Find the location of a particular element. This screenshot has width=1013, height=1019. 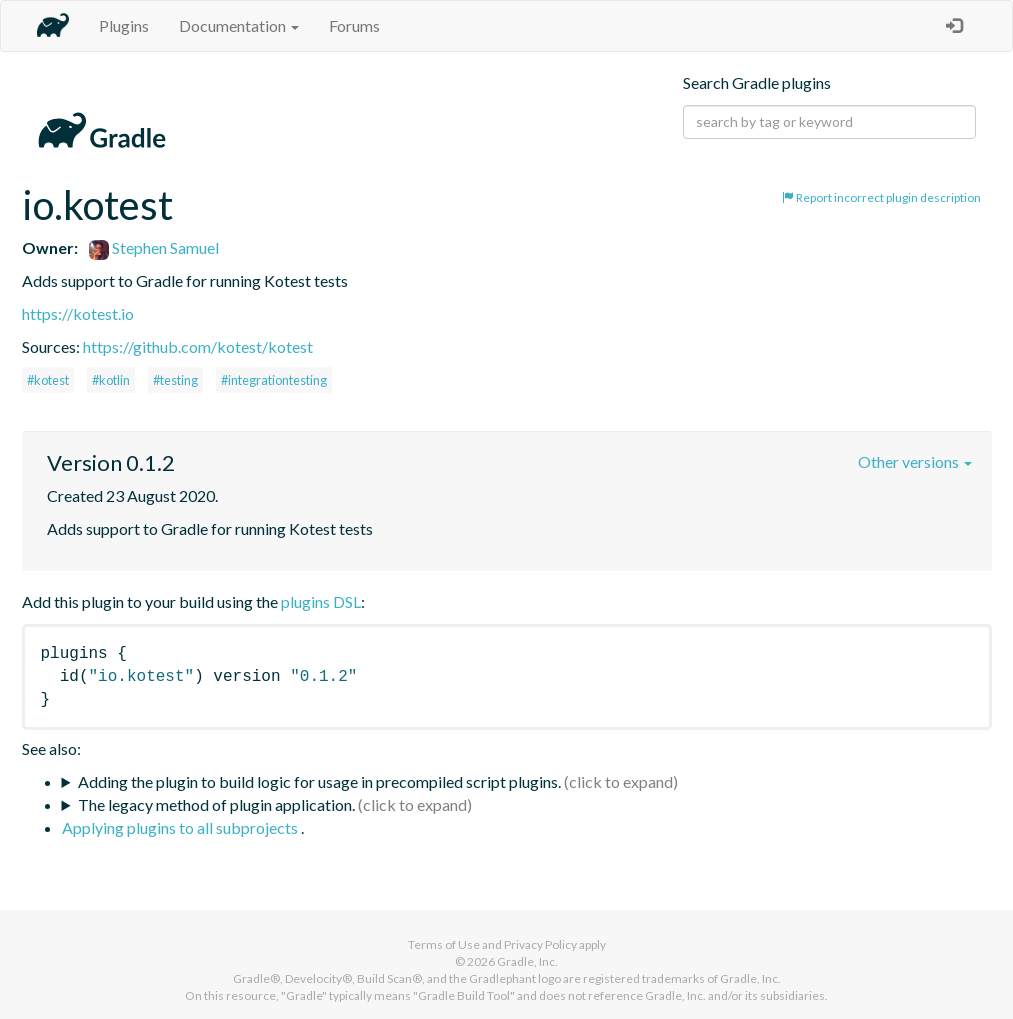

plugins DSL is located at coordinates (321, 601).